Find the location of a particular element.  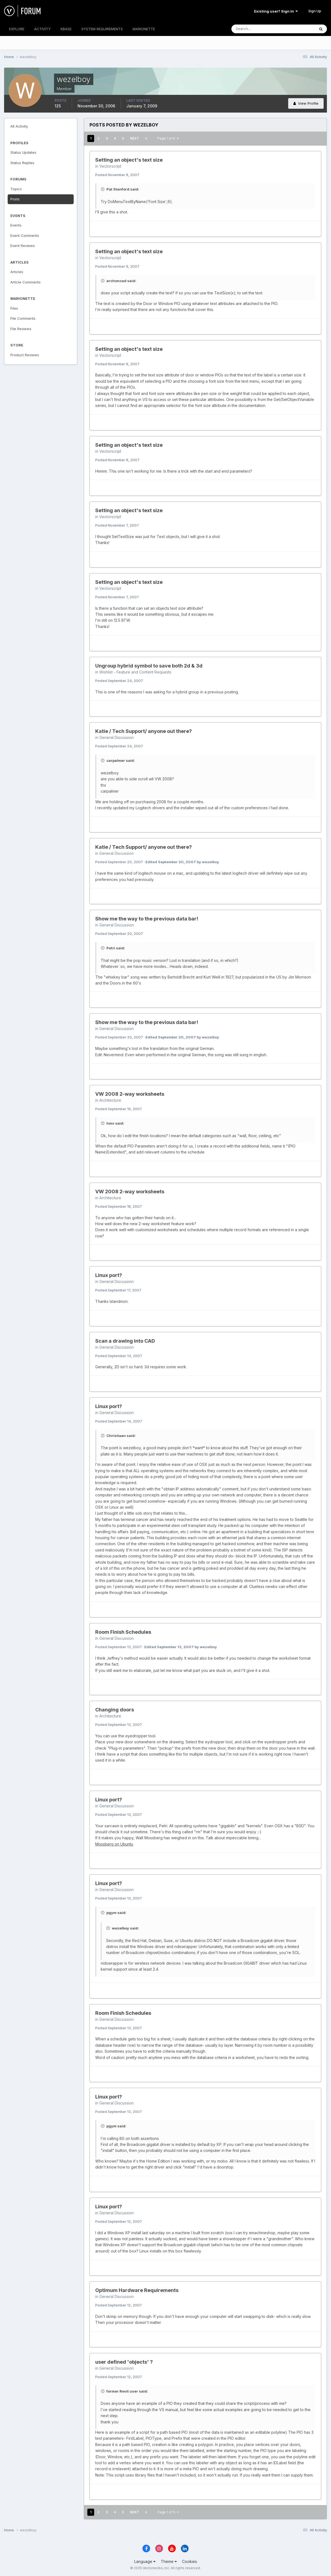

Posts is located at coordinates (15, 199).